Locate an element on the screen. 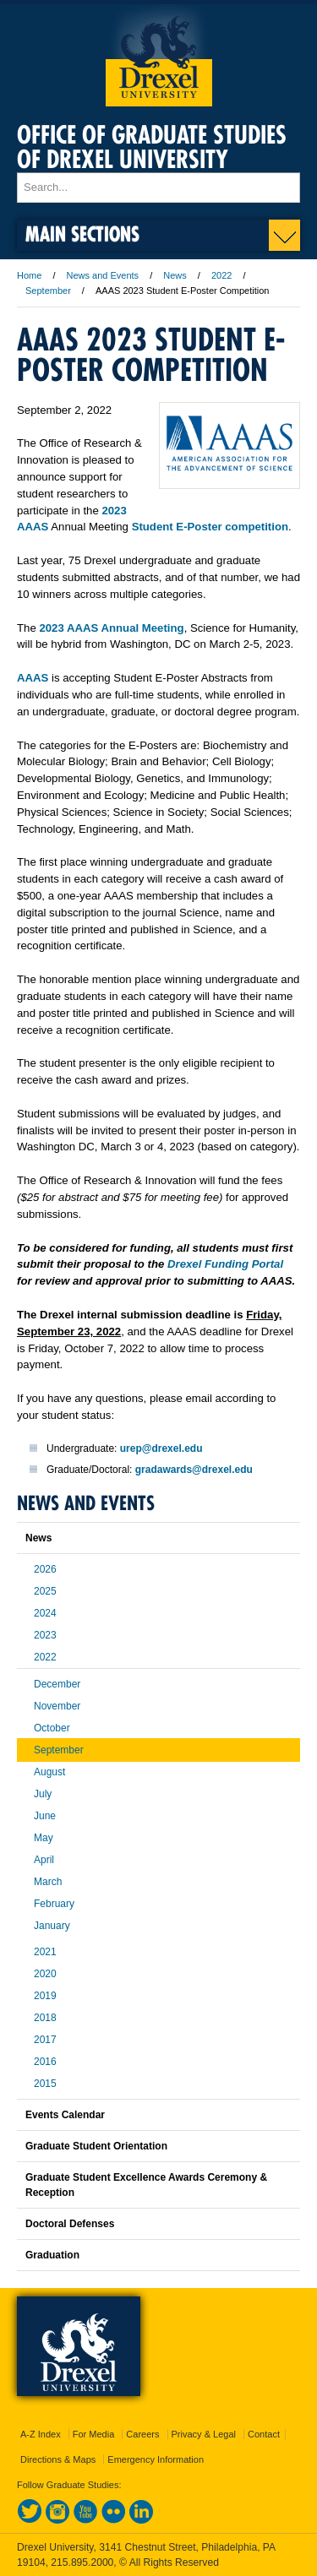 Image resolution: width=317 pixels, height=2576 pixels. 2018 is located at coordinates (45, 2018).